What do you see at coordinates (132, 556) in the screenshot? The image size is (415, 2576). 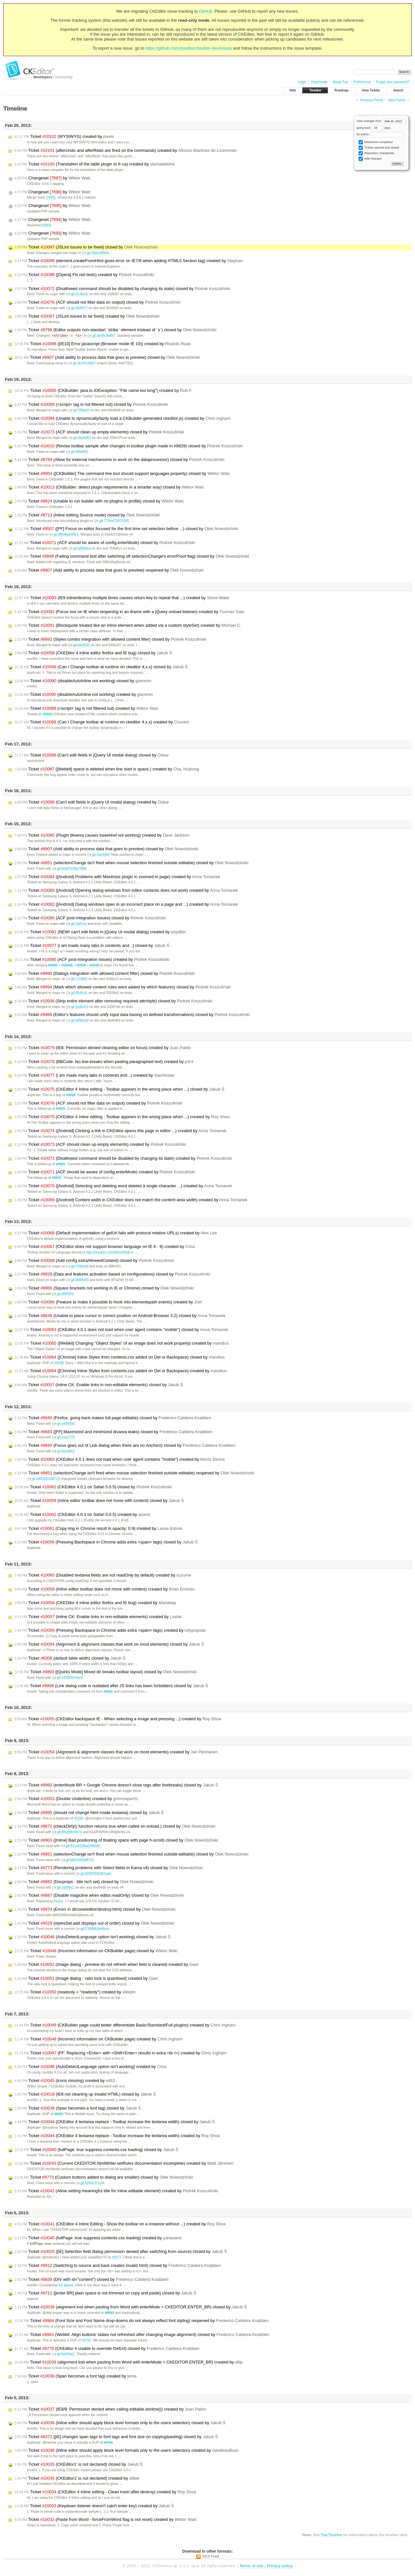 I see `Ticket (Failing command test after switching off selectionChange's errorProof flag) closed by` at bounding box center [132, 556].